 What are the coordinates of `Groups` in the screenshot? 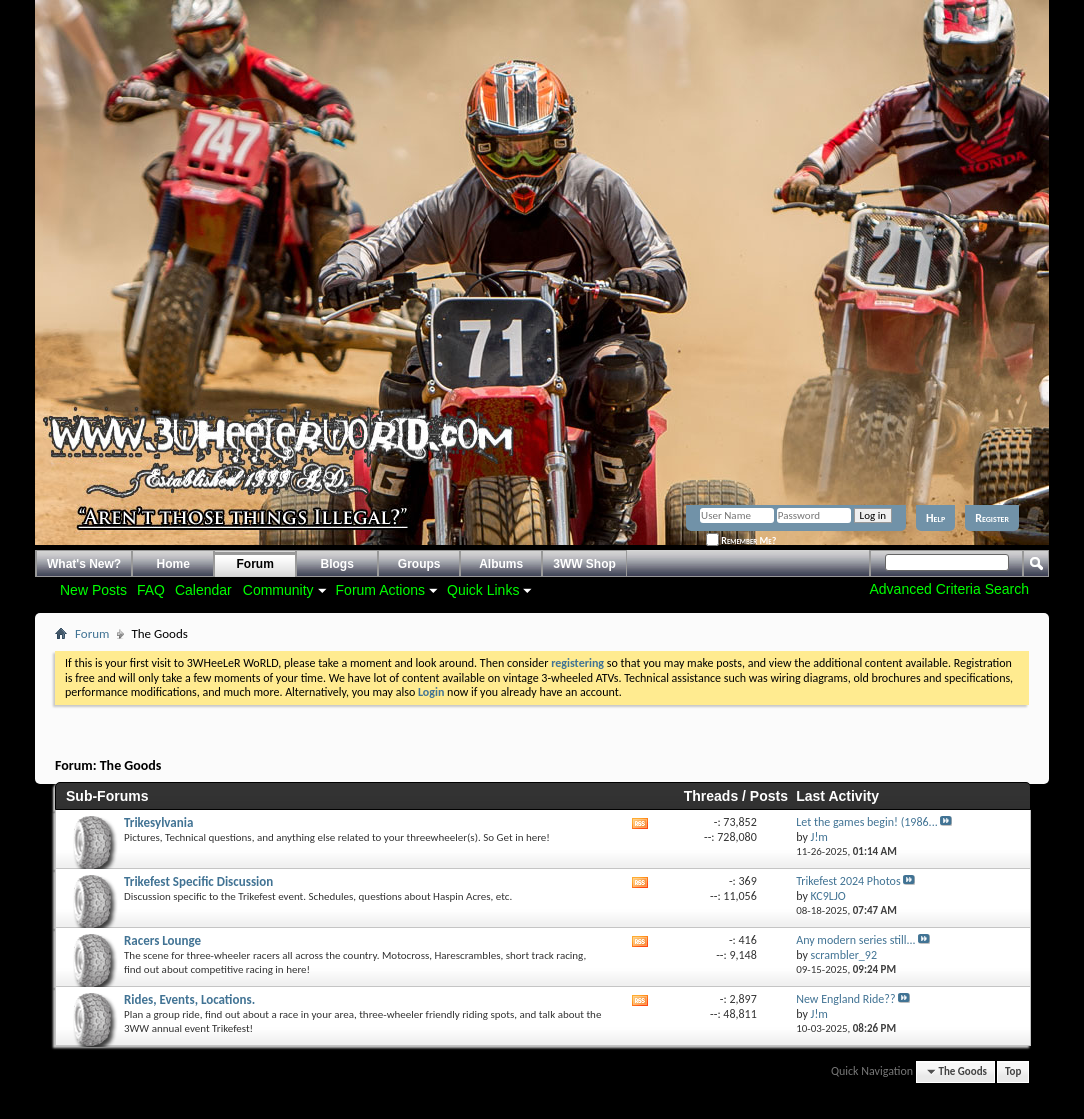 It's located at (419, 564).